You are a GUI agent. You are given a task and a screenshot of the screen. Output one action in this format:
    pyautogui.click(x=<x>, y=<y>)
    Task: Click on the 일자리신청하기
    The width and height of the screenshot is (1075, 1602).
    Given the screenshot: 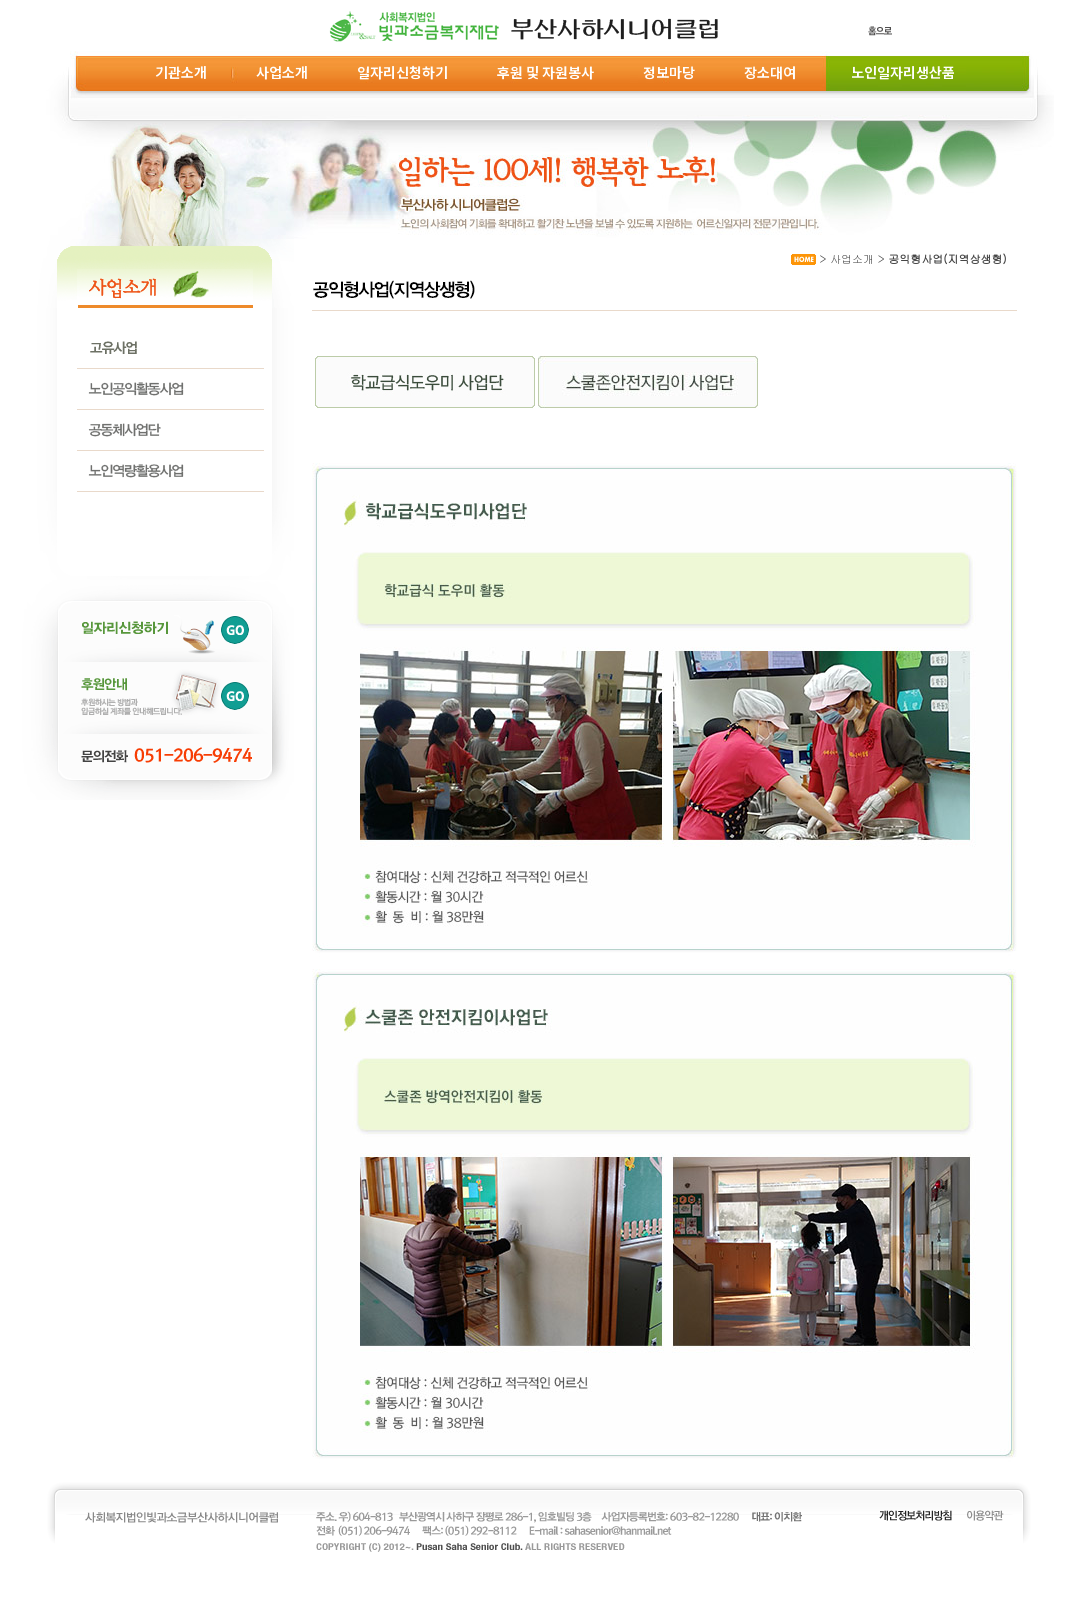 What is the action you would take?
    pyautogui.click(x=402, y=72)
    